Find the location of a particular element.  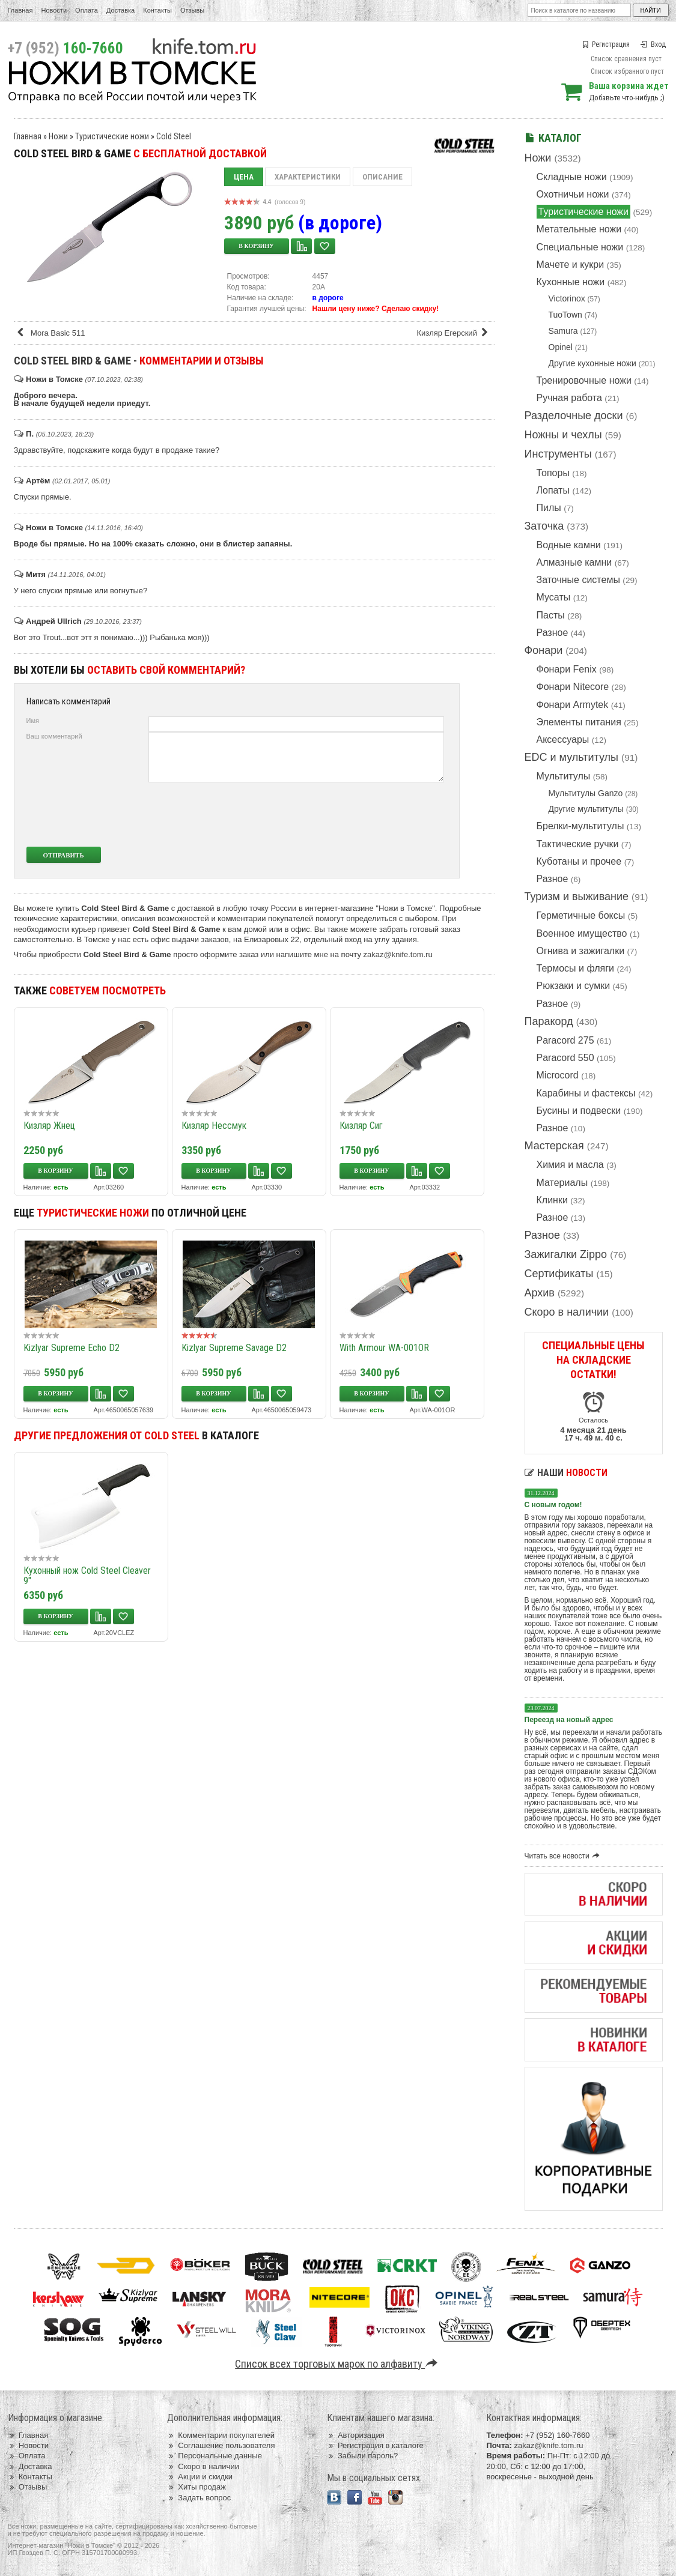

Victorinox is located at coordinates (567, 298).